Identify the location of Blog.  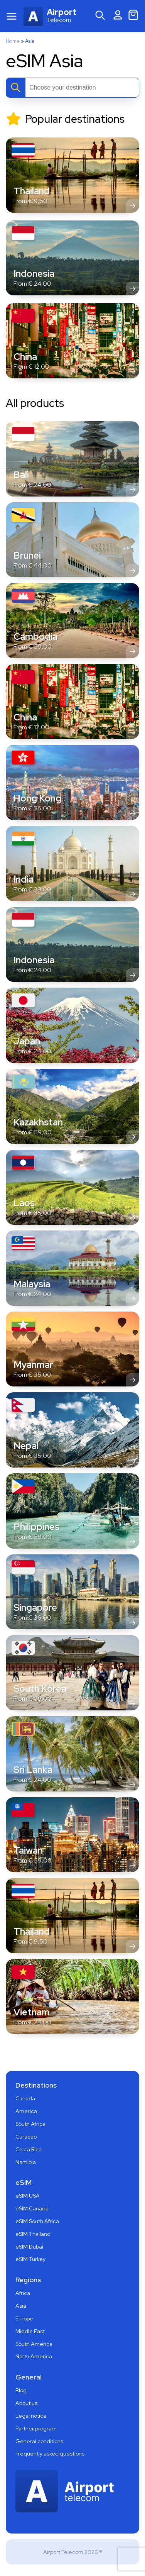
(21, 2390).